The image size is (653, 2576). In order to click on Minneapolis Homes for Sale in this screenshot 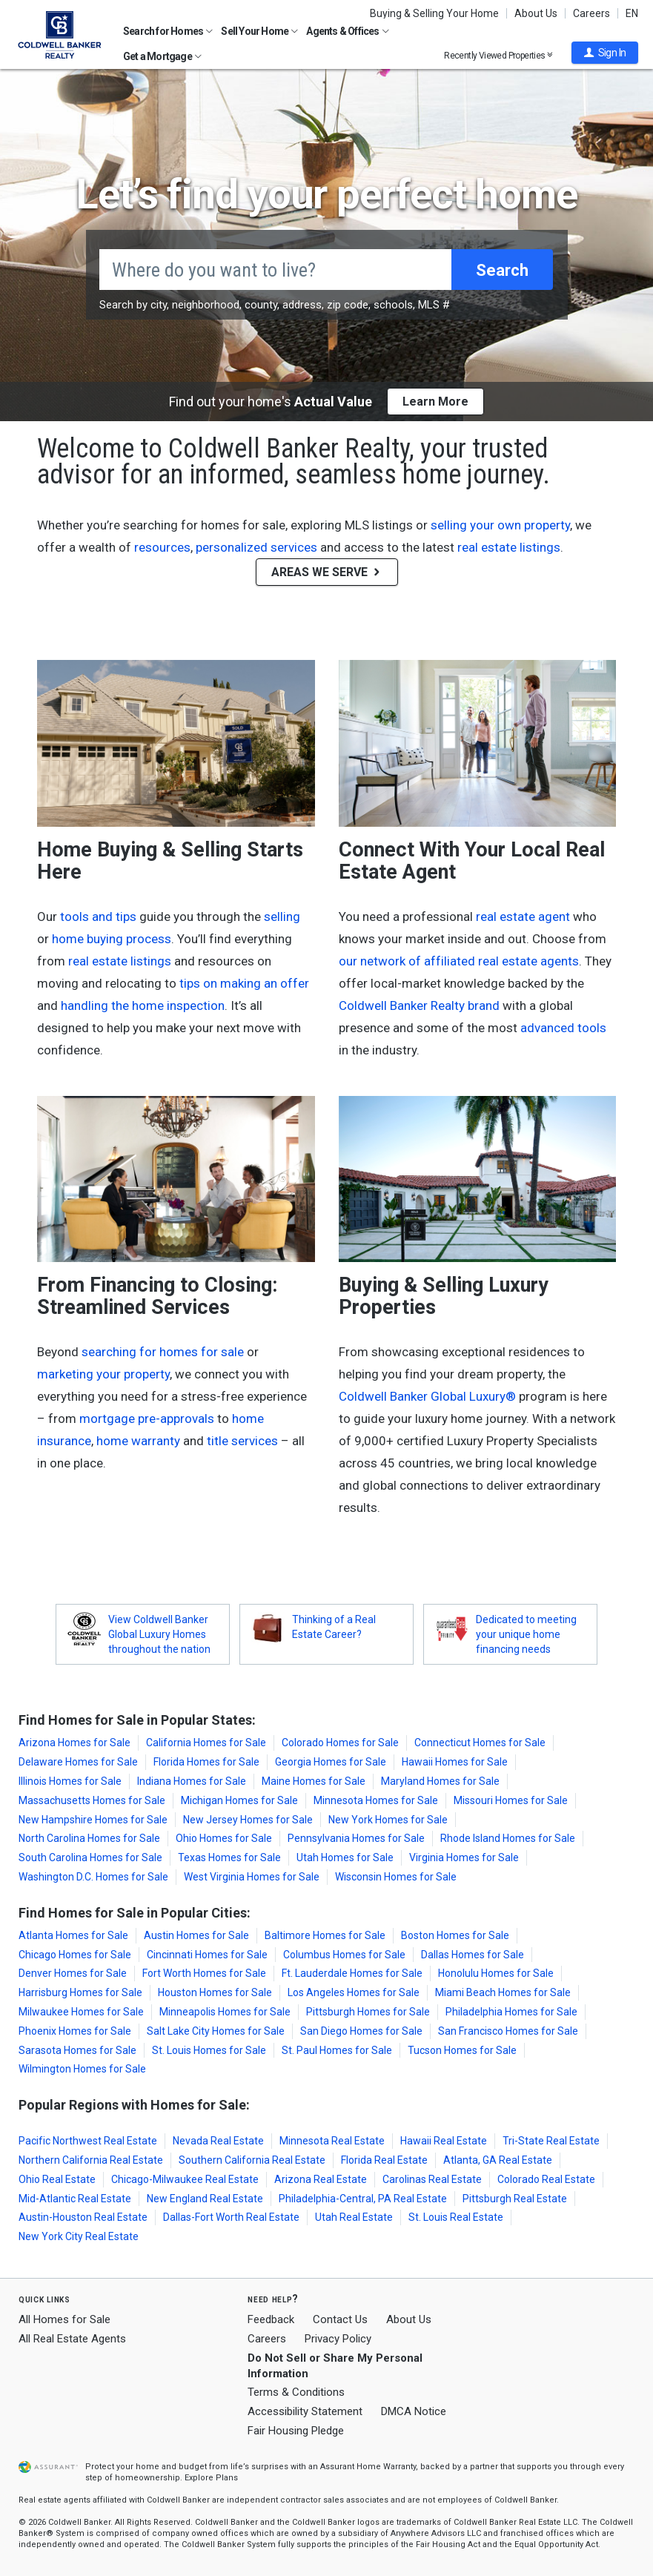, I will do `click(225, 2012)`.